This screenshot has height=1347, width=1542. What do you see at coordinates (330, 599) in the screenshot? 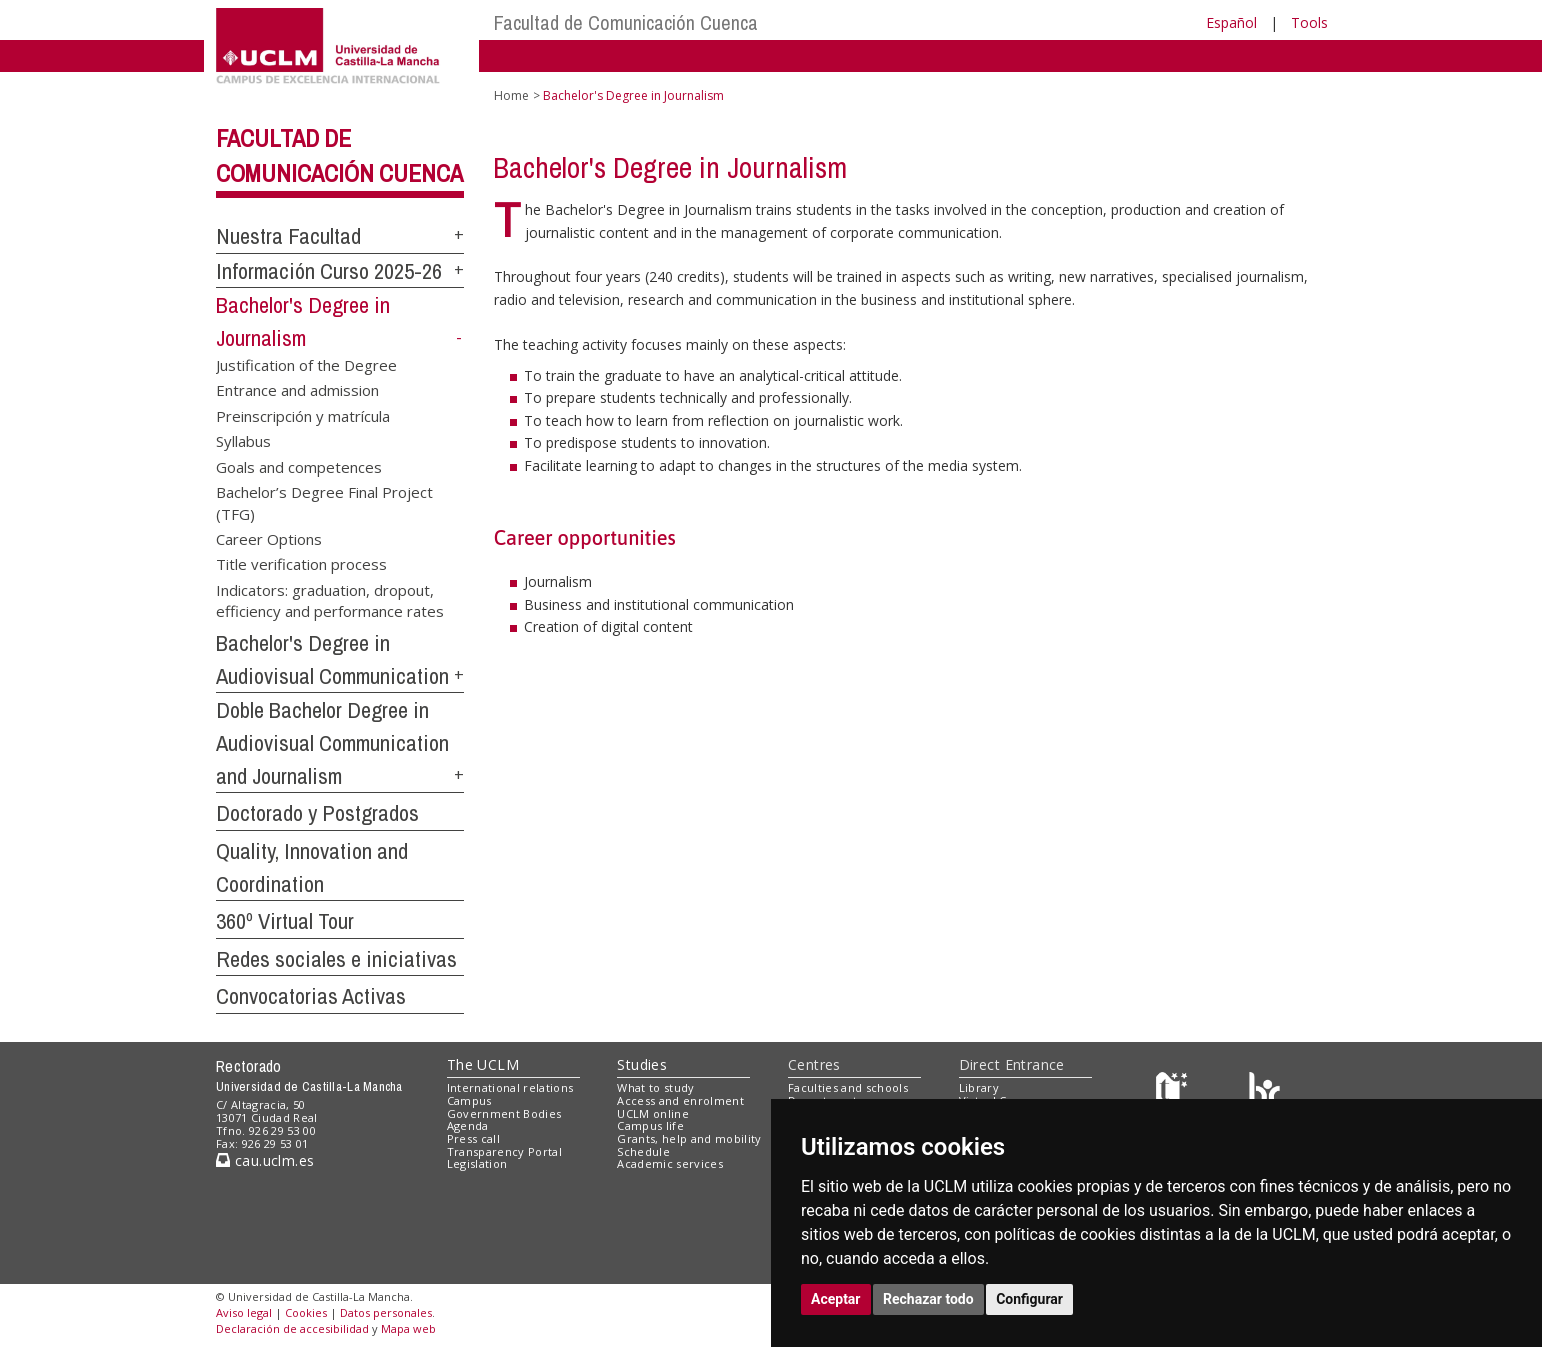
I see `Indicators: graduation, dropout, efficiency and performance rates` at bounding box center [330, 599].